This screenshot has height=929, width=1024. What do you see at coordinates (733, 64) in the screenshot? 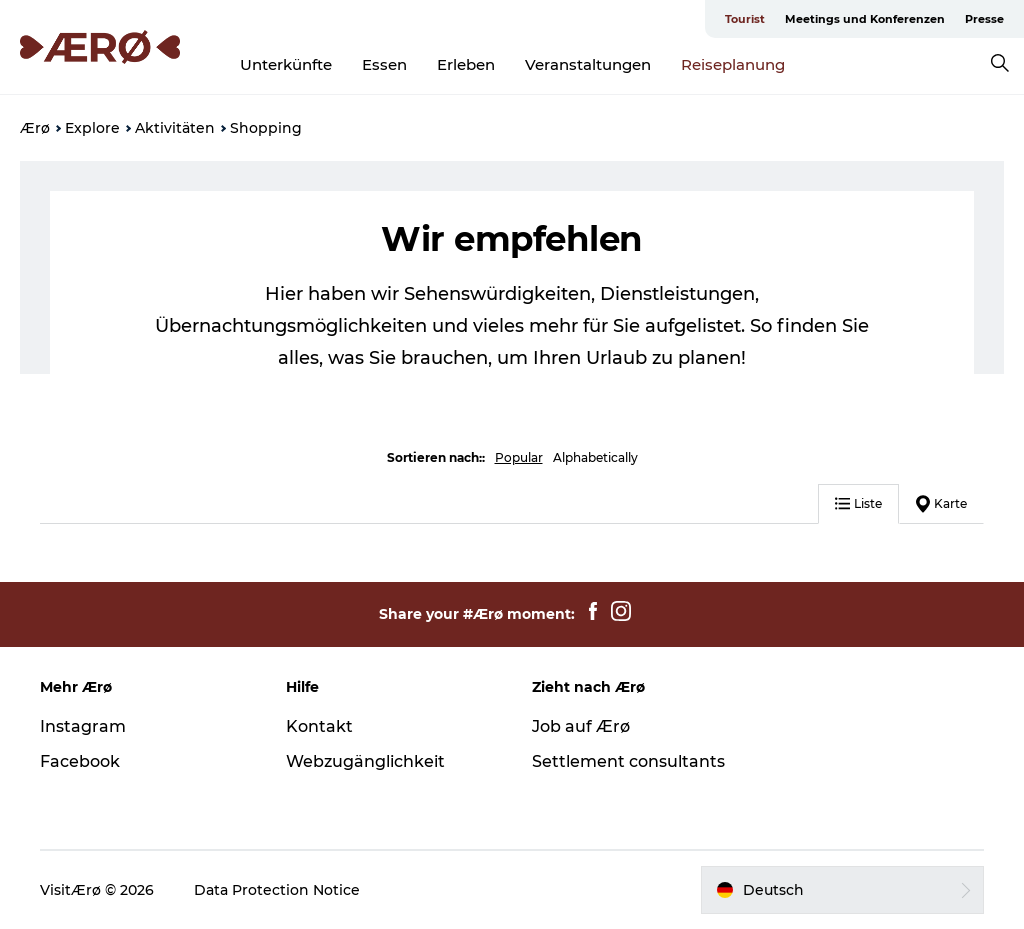
I see `Reiseplanung` at bounding box center [733, 64].